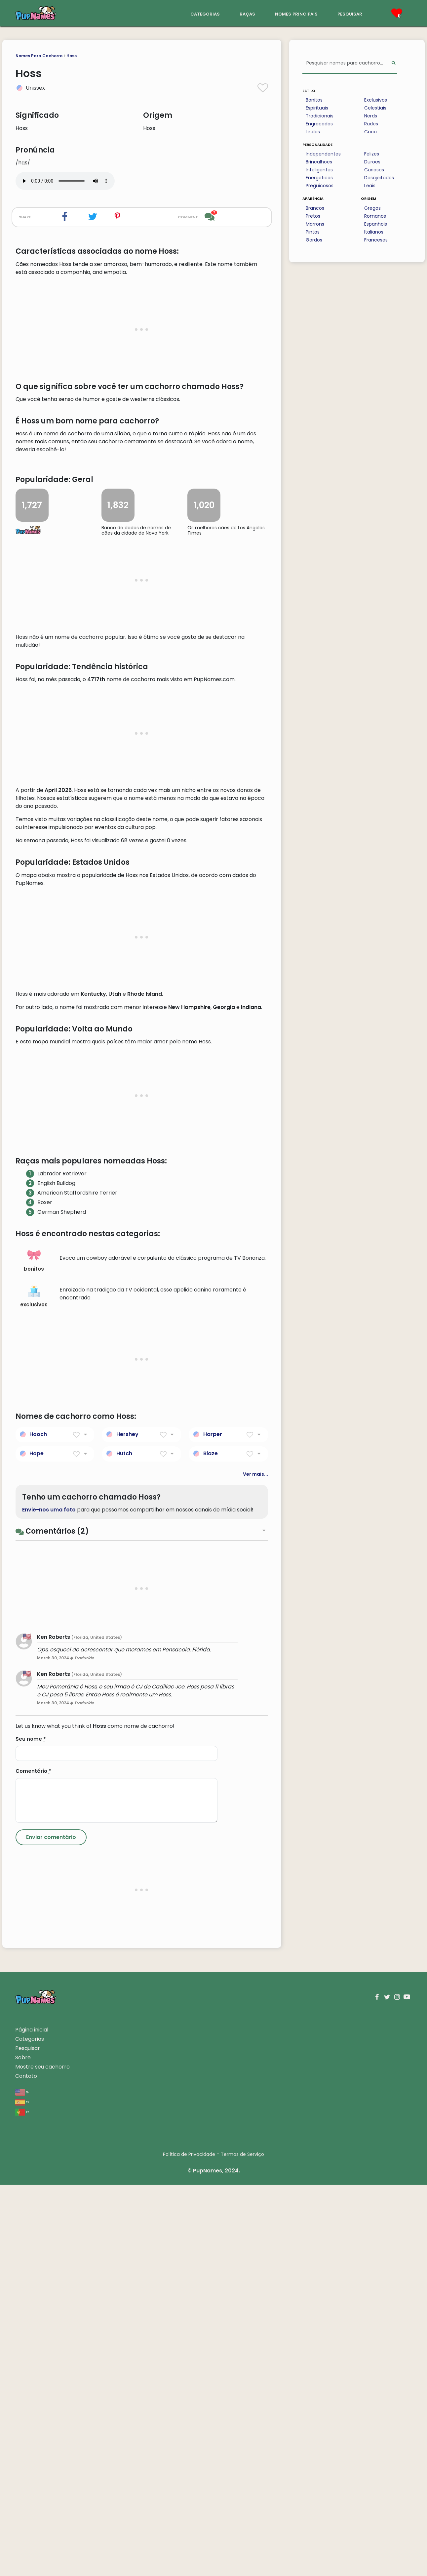  What do you see at coordinates (205, 13) in the screenshot?
I see `categorias` at bounding box center [205, 13].